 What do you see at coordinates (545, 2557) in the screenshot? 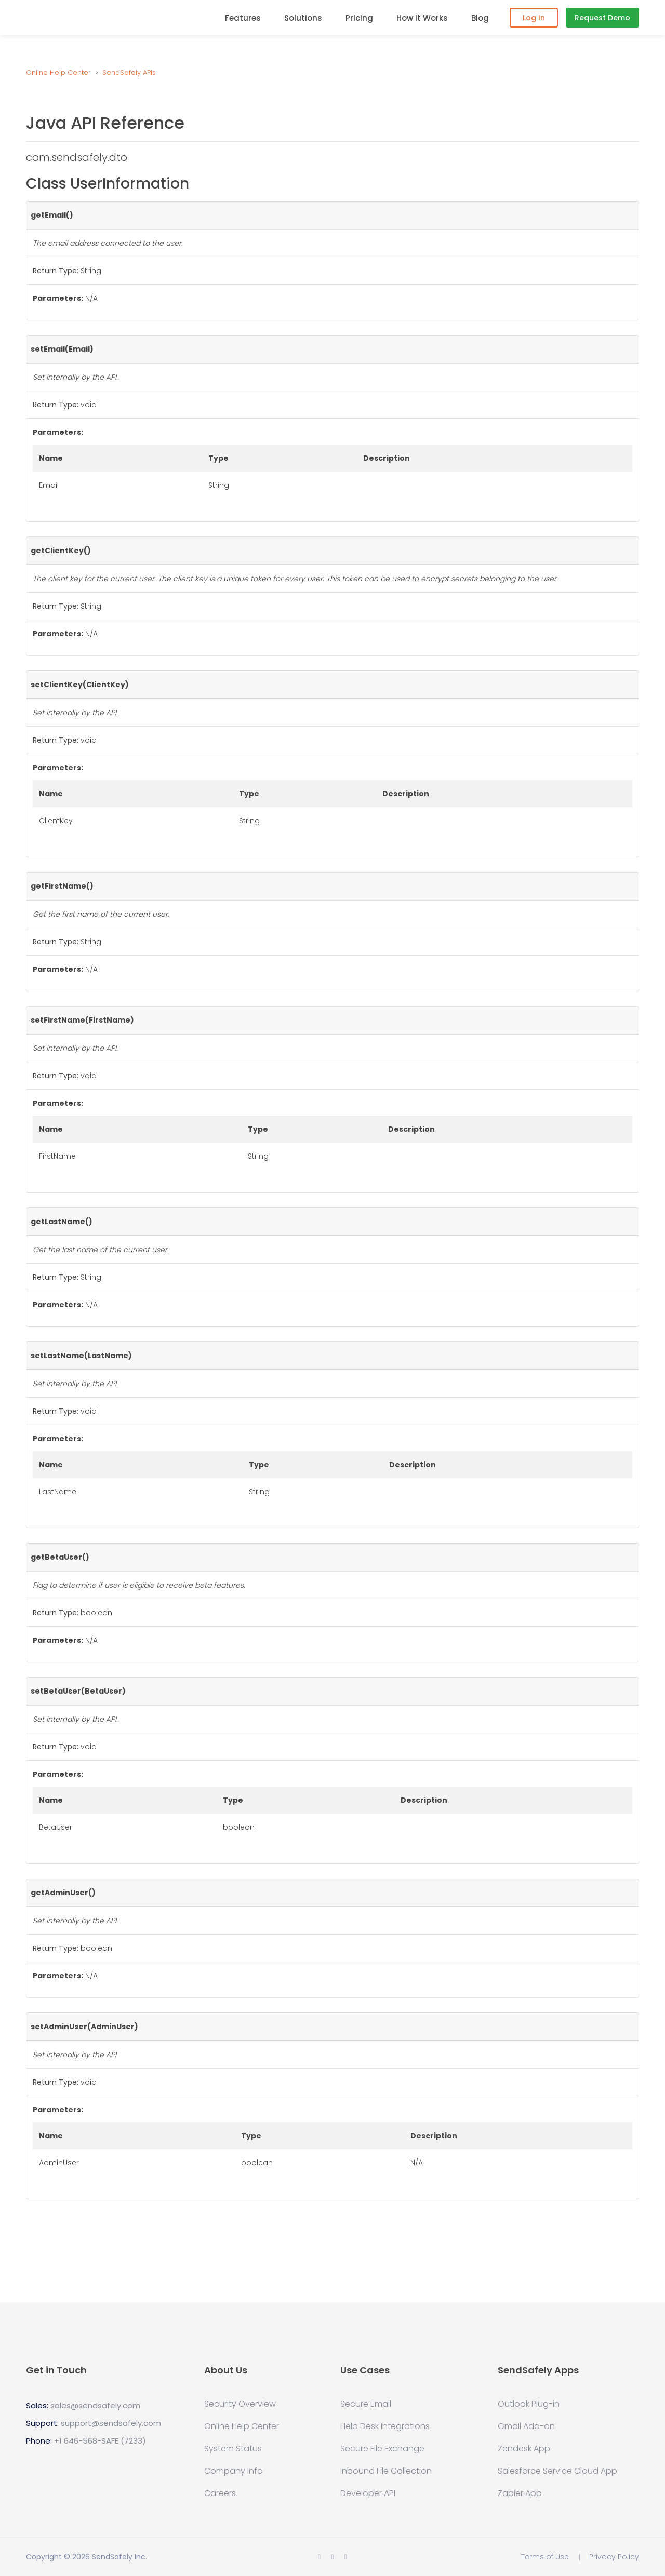
I see `Terms of Use` at bounding box center [545, 2557].